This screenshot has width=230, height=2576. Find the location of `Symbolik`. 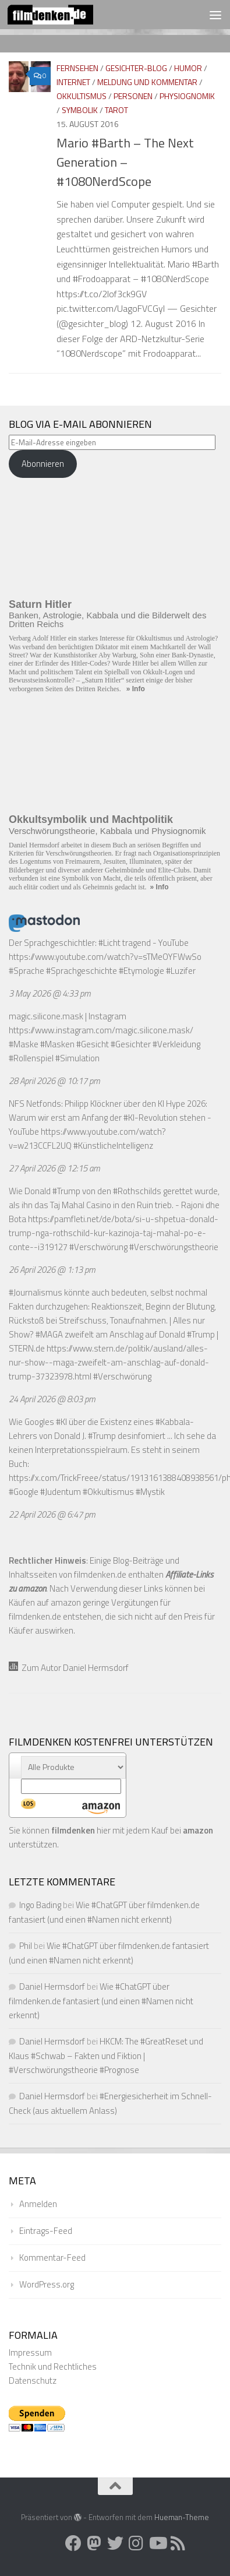

Symbolik is located at coordinates (80, 110).